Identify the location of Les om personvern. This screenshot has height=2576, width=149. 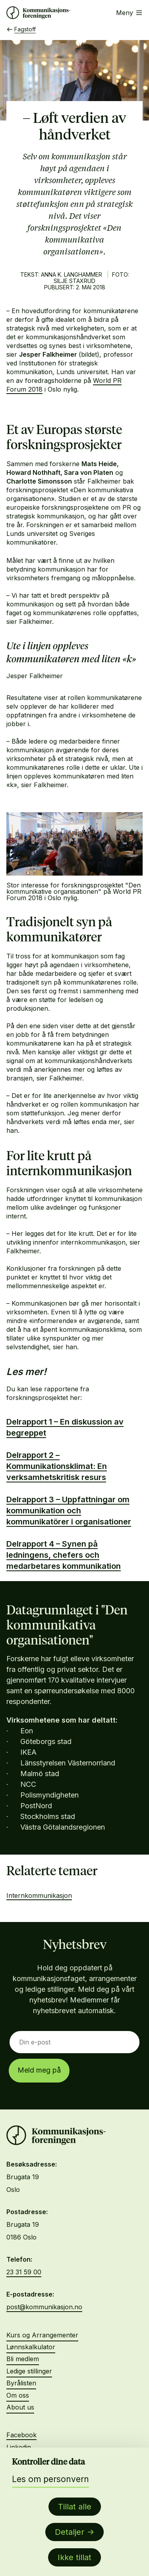
(50, 2479).